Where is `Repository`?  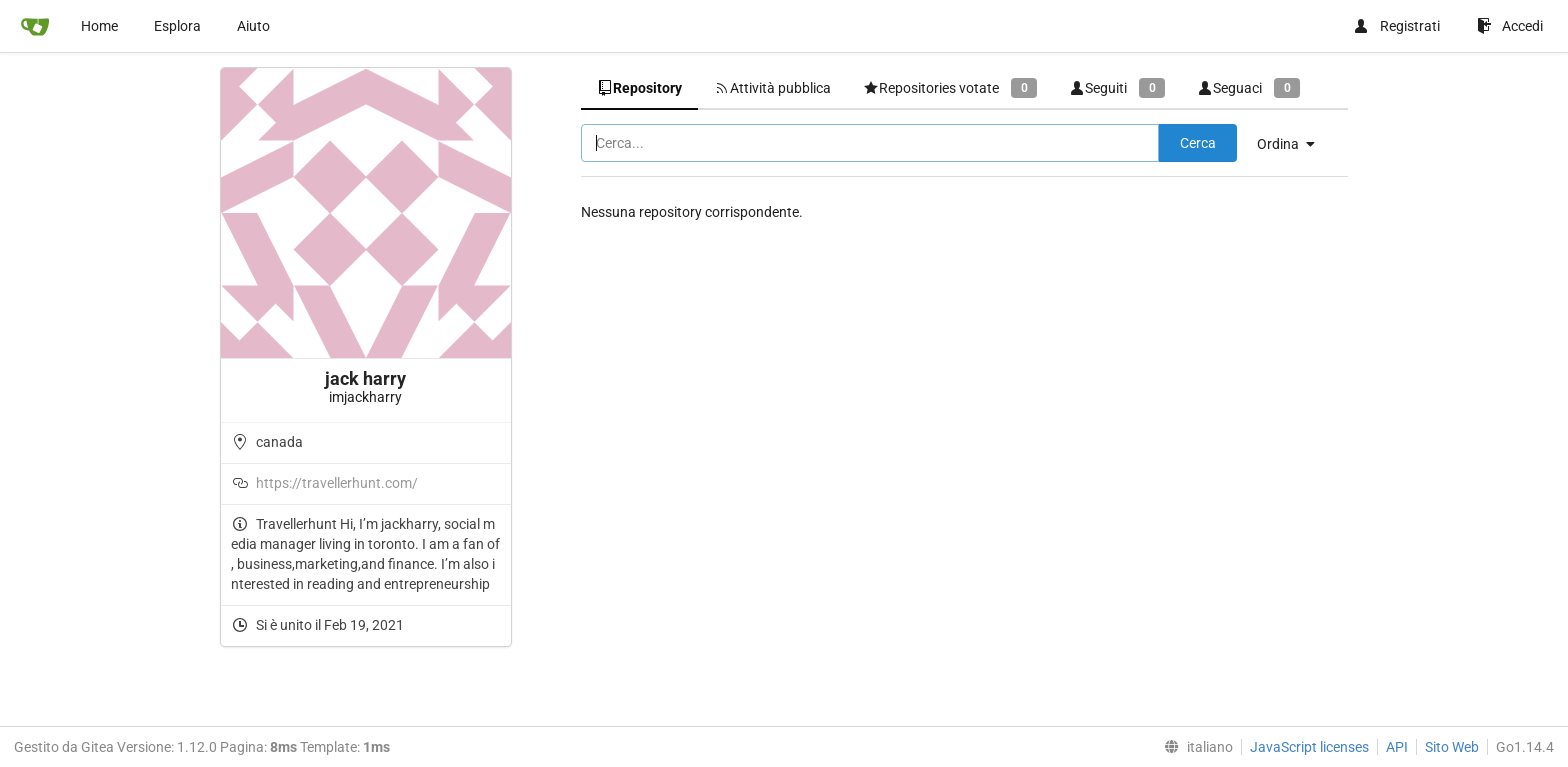 Repository is located at coordinates (639, 88).